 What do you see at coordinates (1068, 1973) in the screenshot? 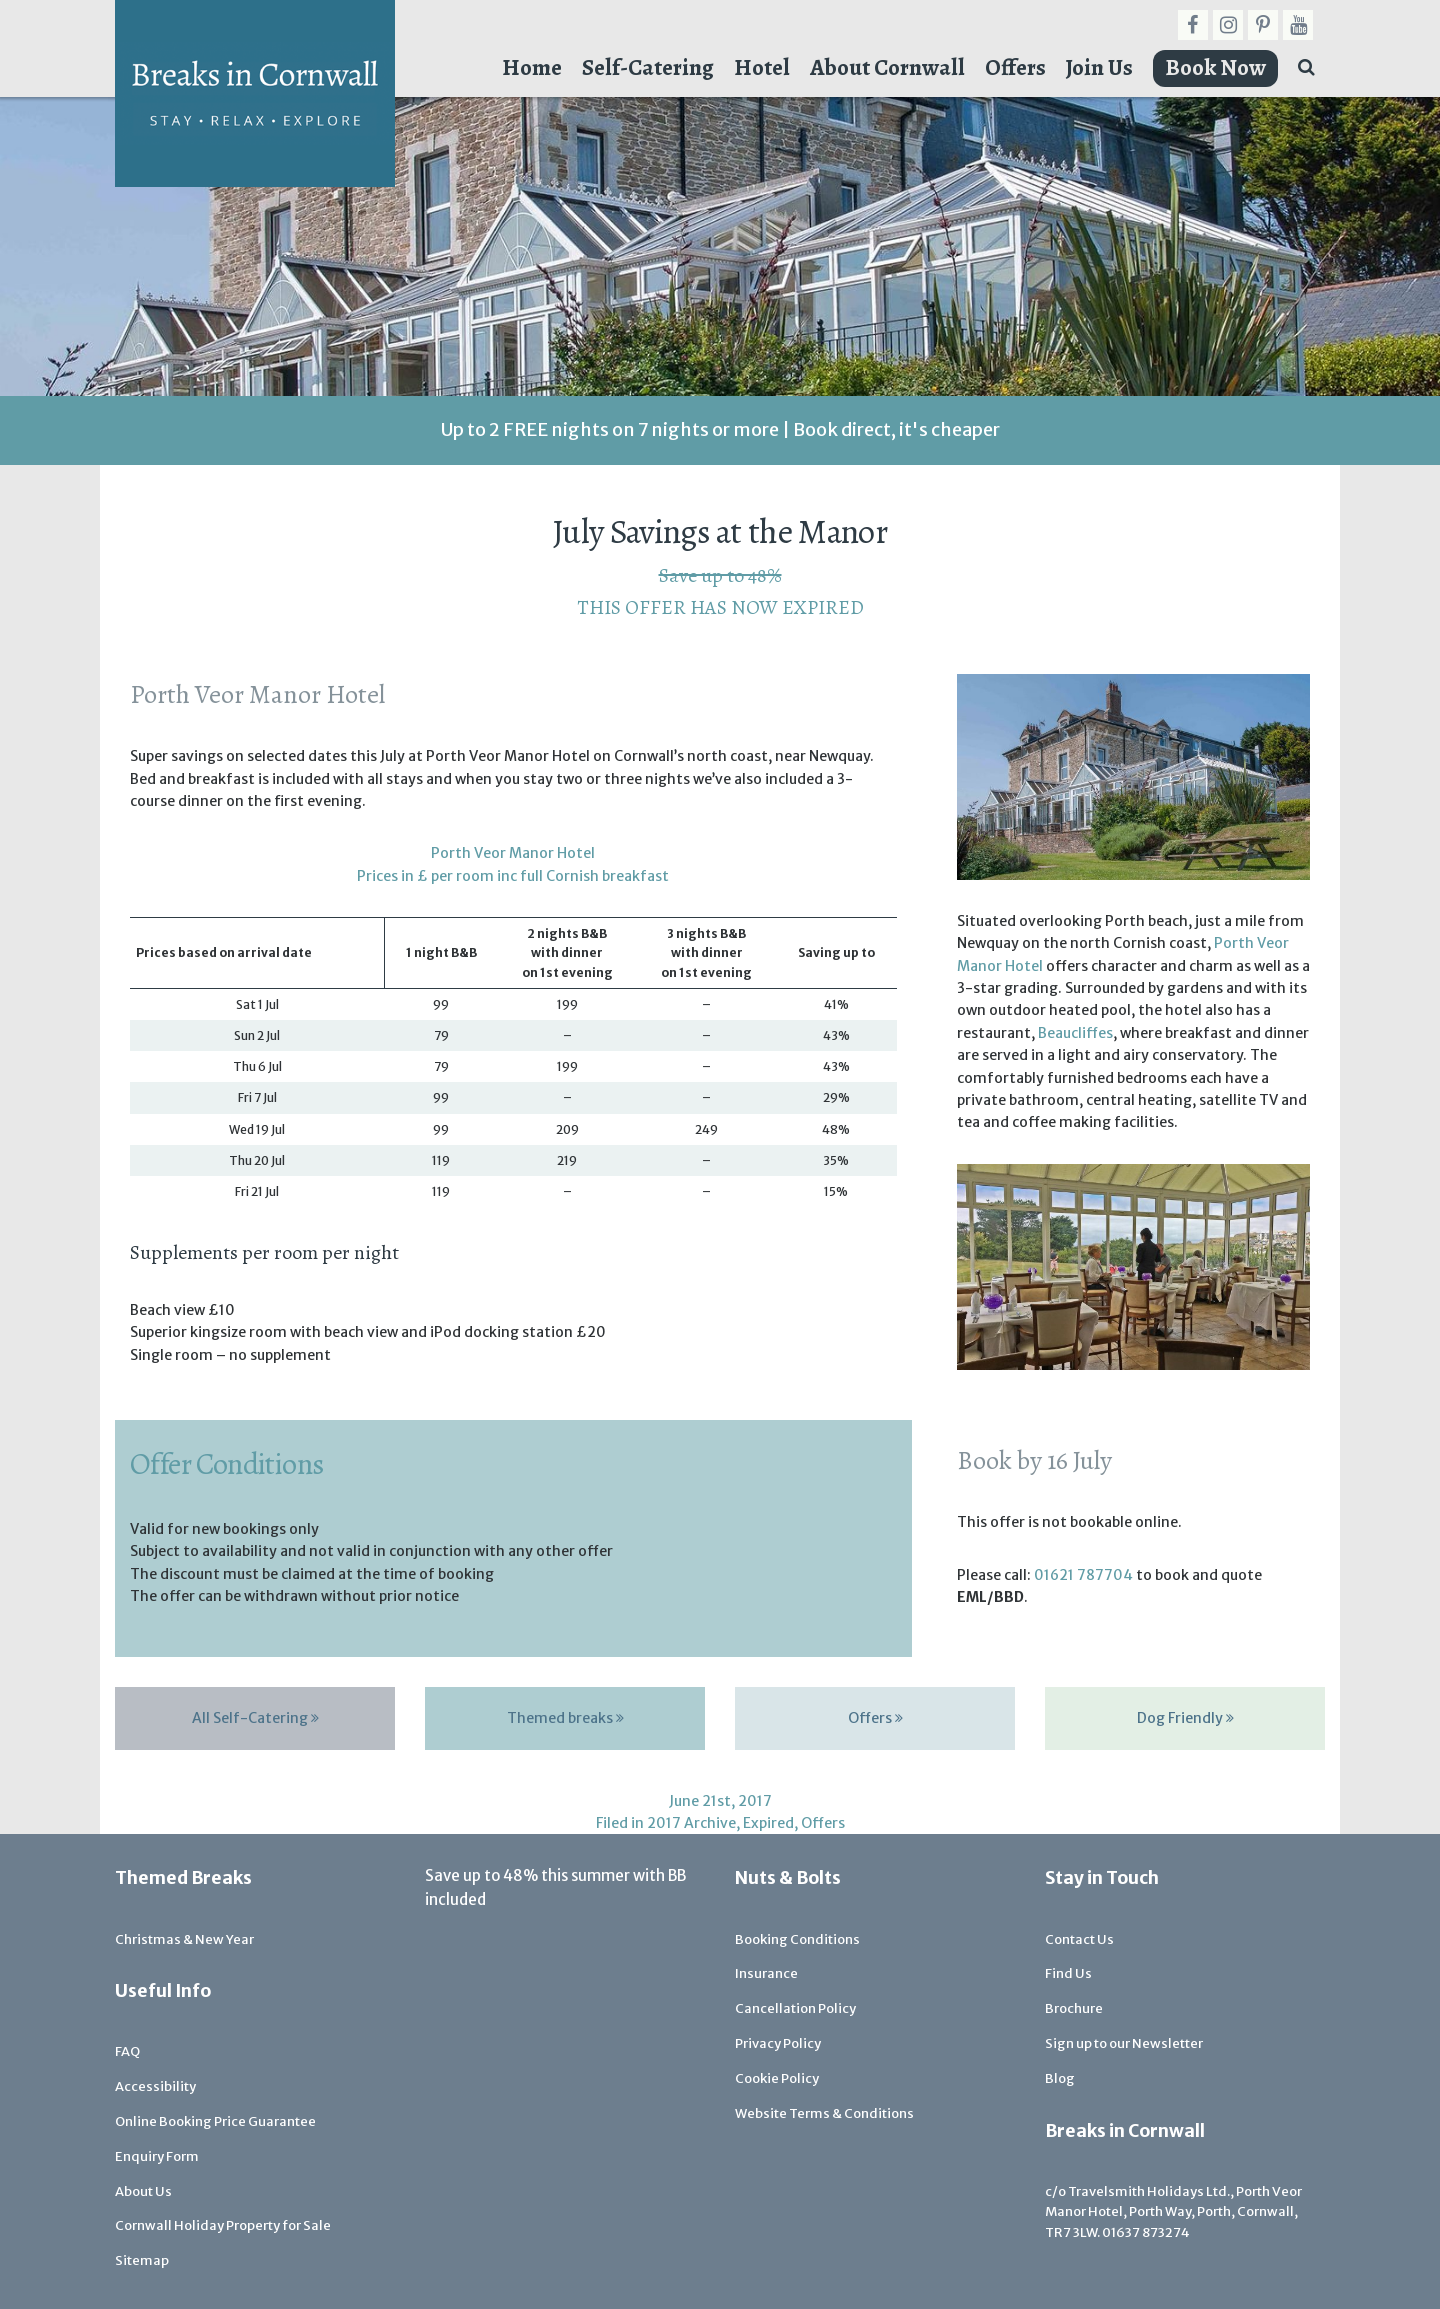
I see `Find Us` at bounding box center [1068, 1973].